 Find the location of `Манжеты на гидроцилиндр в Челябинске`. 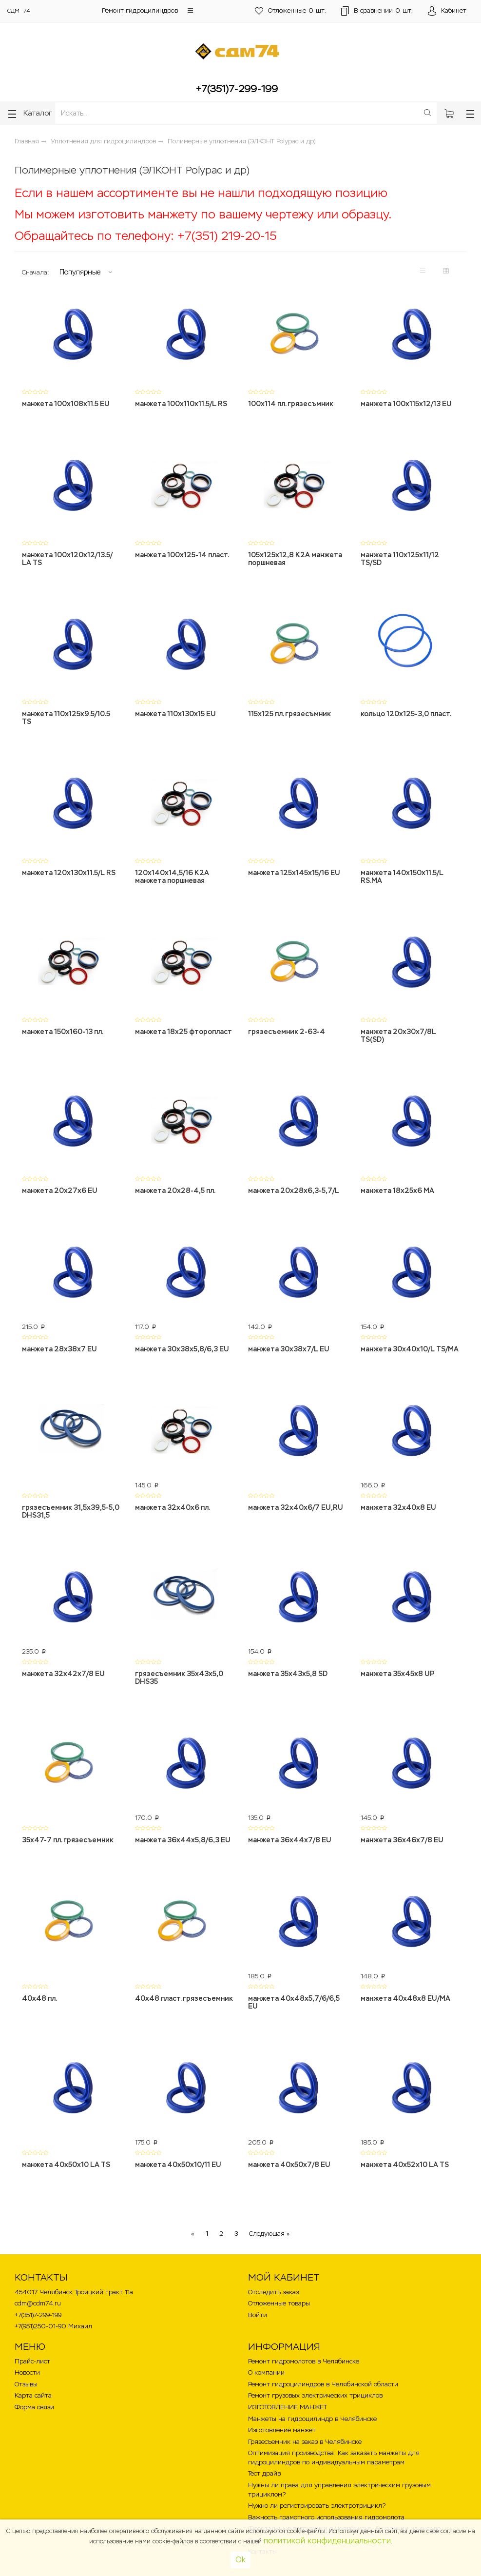

Манжеты на гидроцилиндр в Челябинске is located at coordinates (312, 2409).